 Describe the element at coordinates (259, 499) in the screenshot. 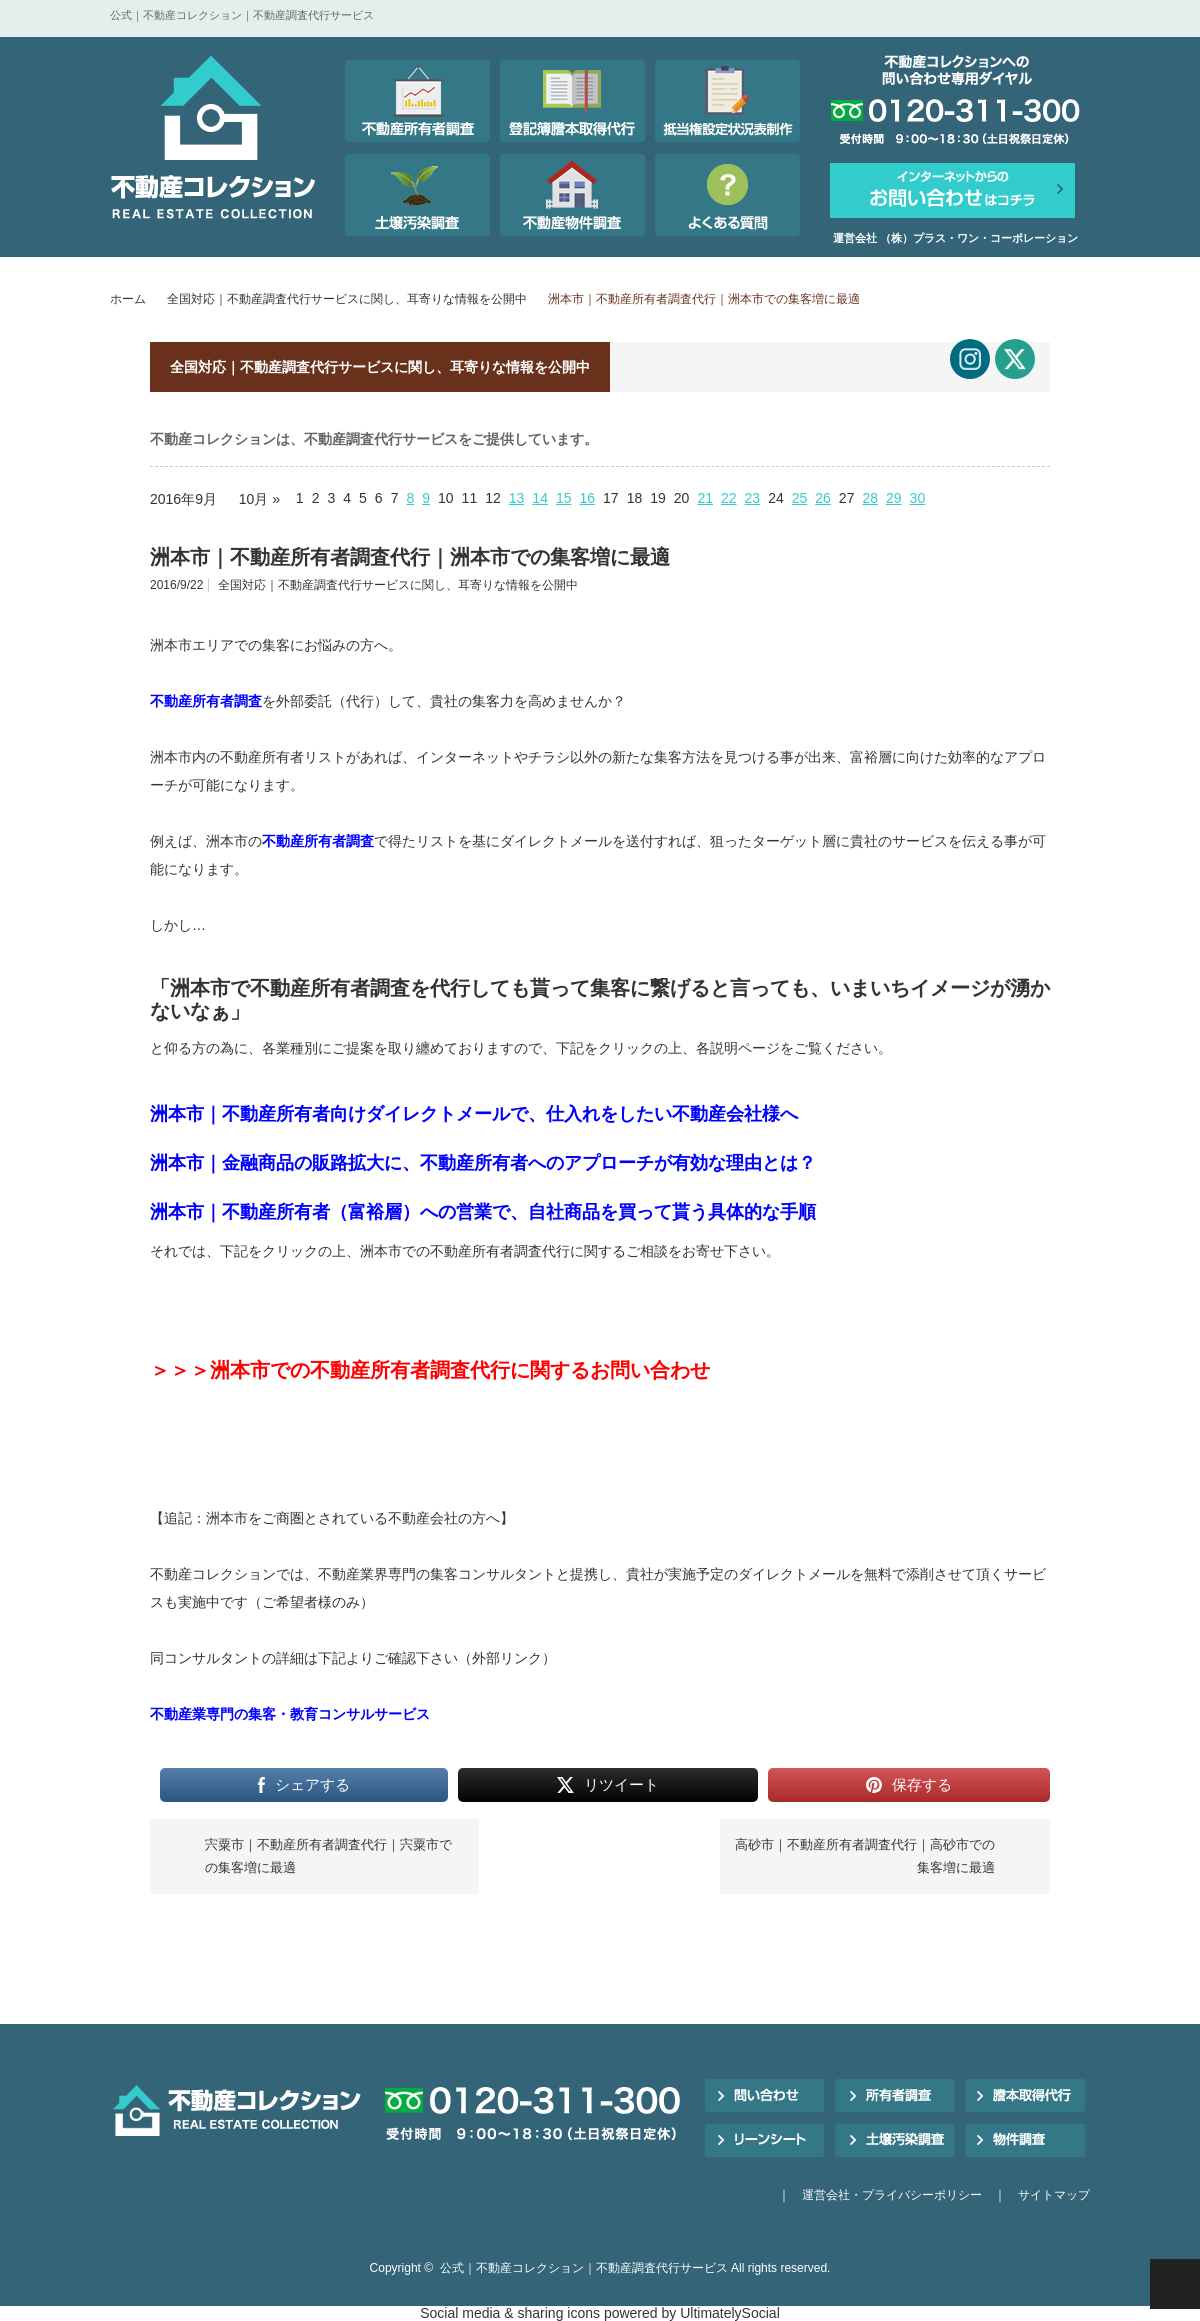

I see `10月 »` at that location.